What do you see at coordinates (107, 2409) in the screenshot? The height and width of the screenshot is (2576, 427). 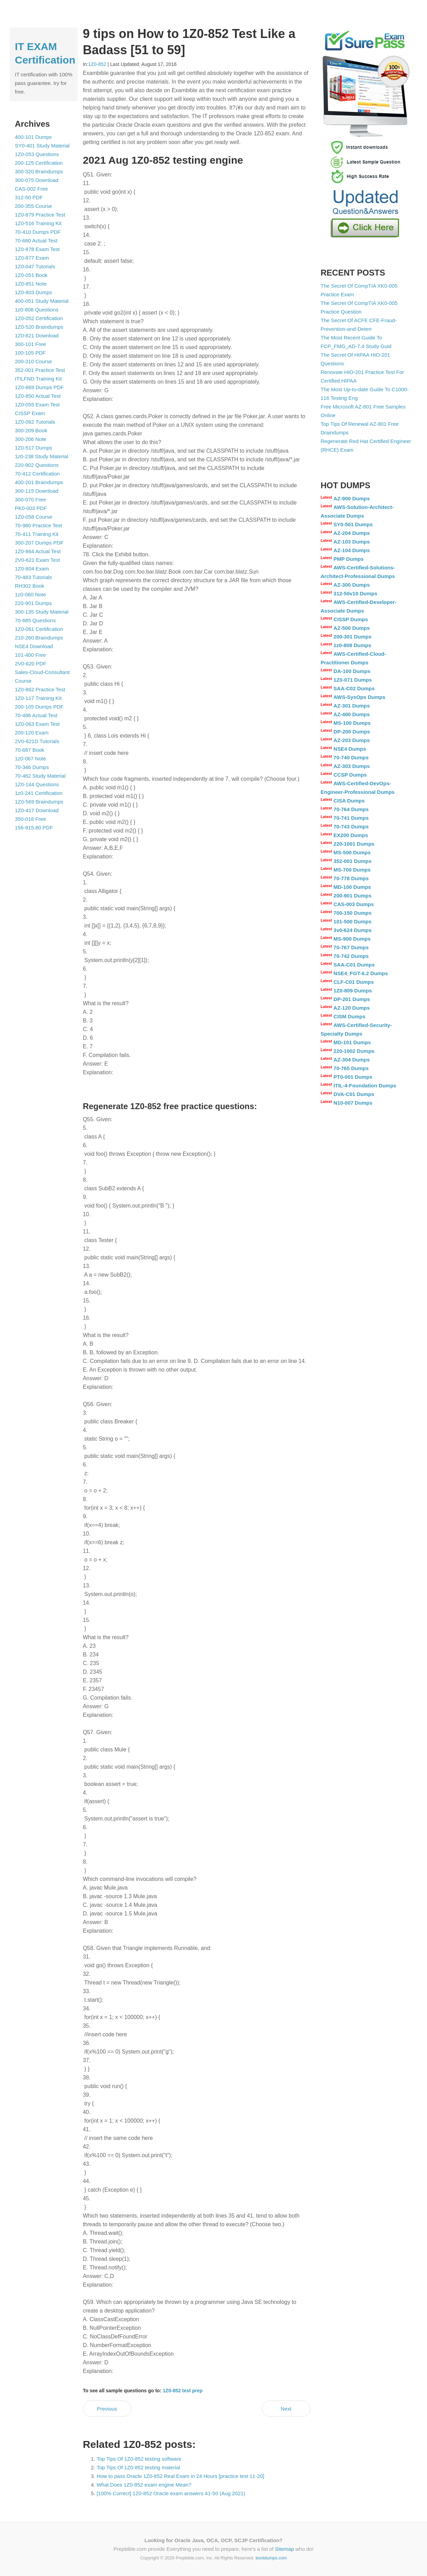 I see `Previous` at bounding box center [107, 2409].